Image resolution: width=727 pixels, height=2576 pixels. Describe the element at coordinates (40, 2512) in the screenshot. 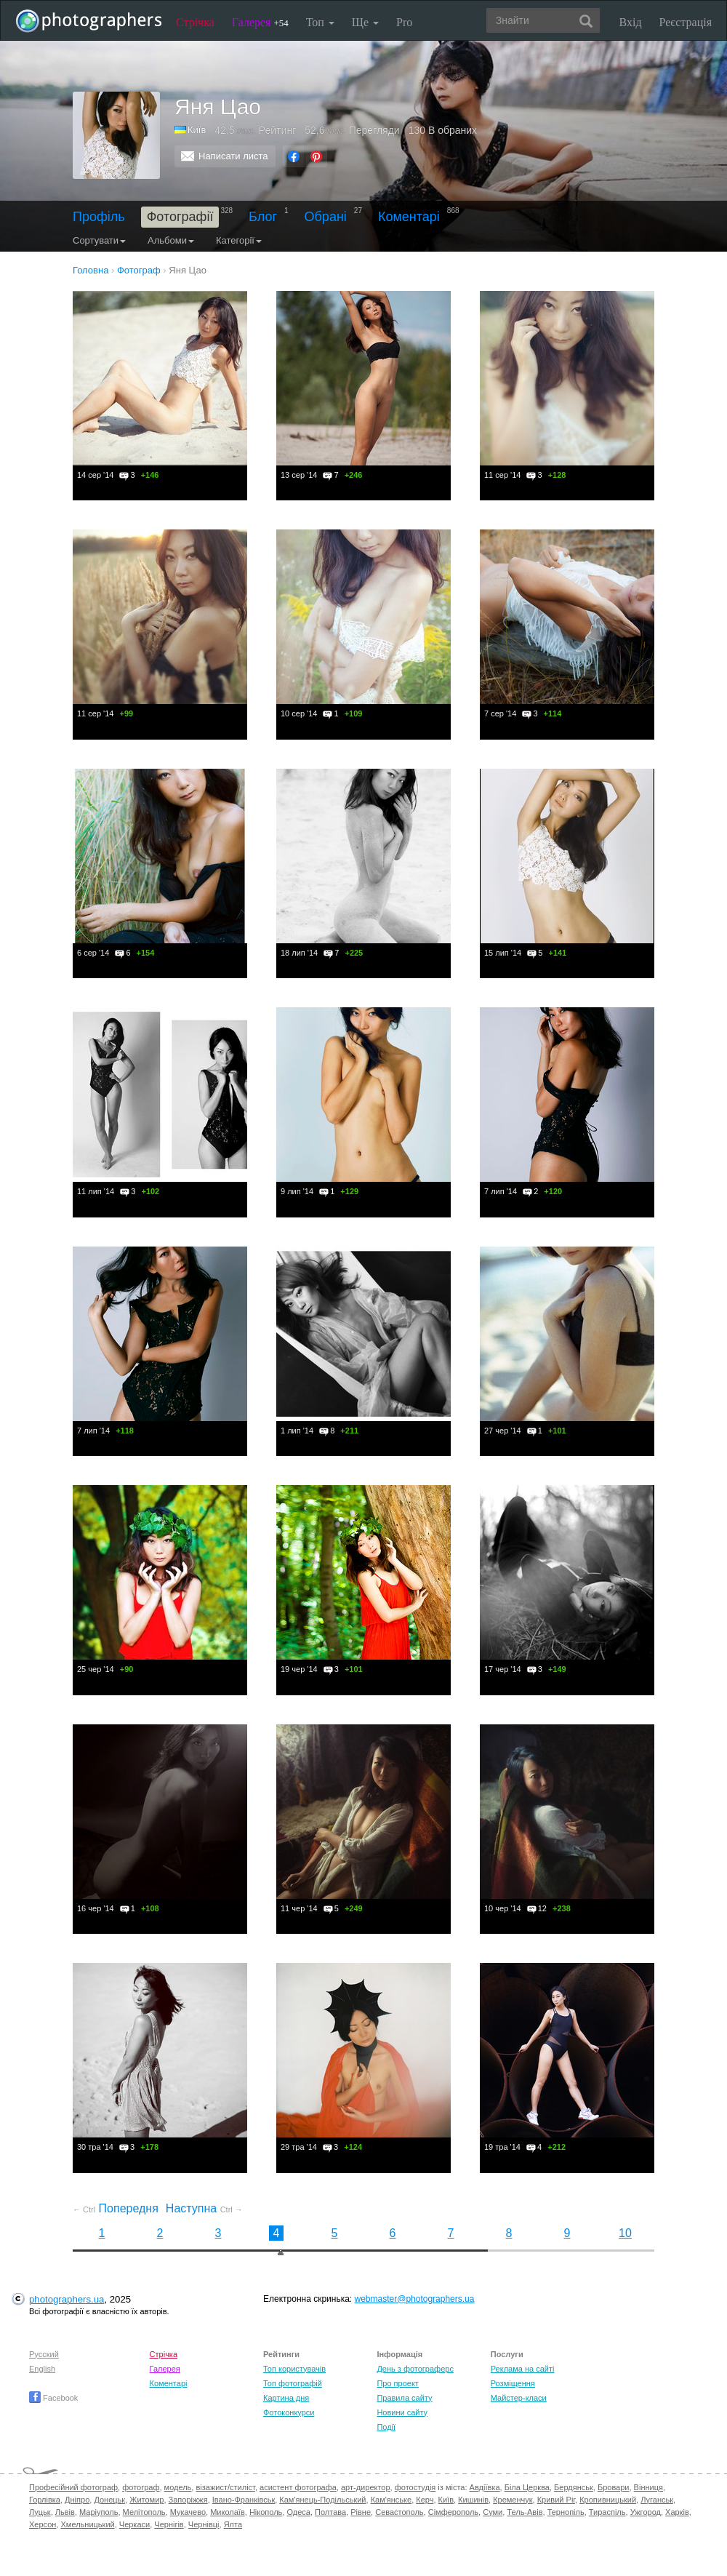

I see `Луцьк` at that location.